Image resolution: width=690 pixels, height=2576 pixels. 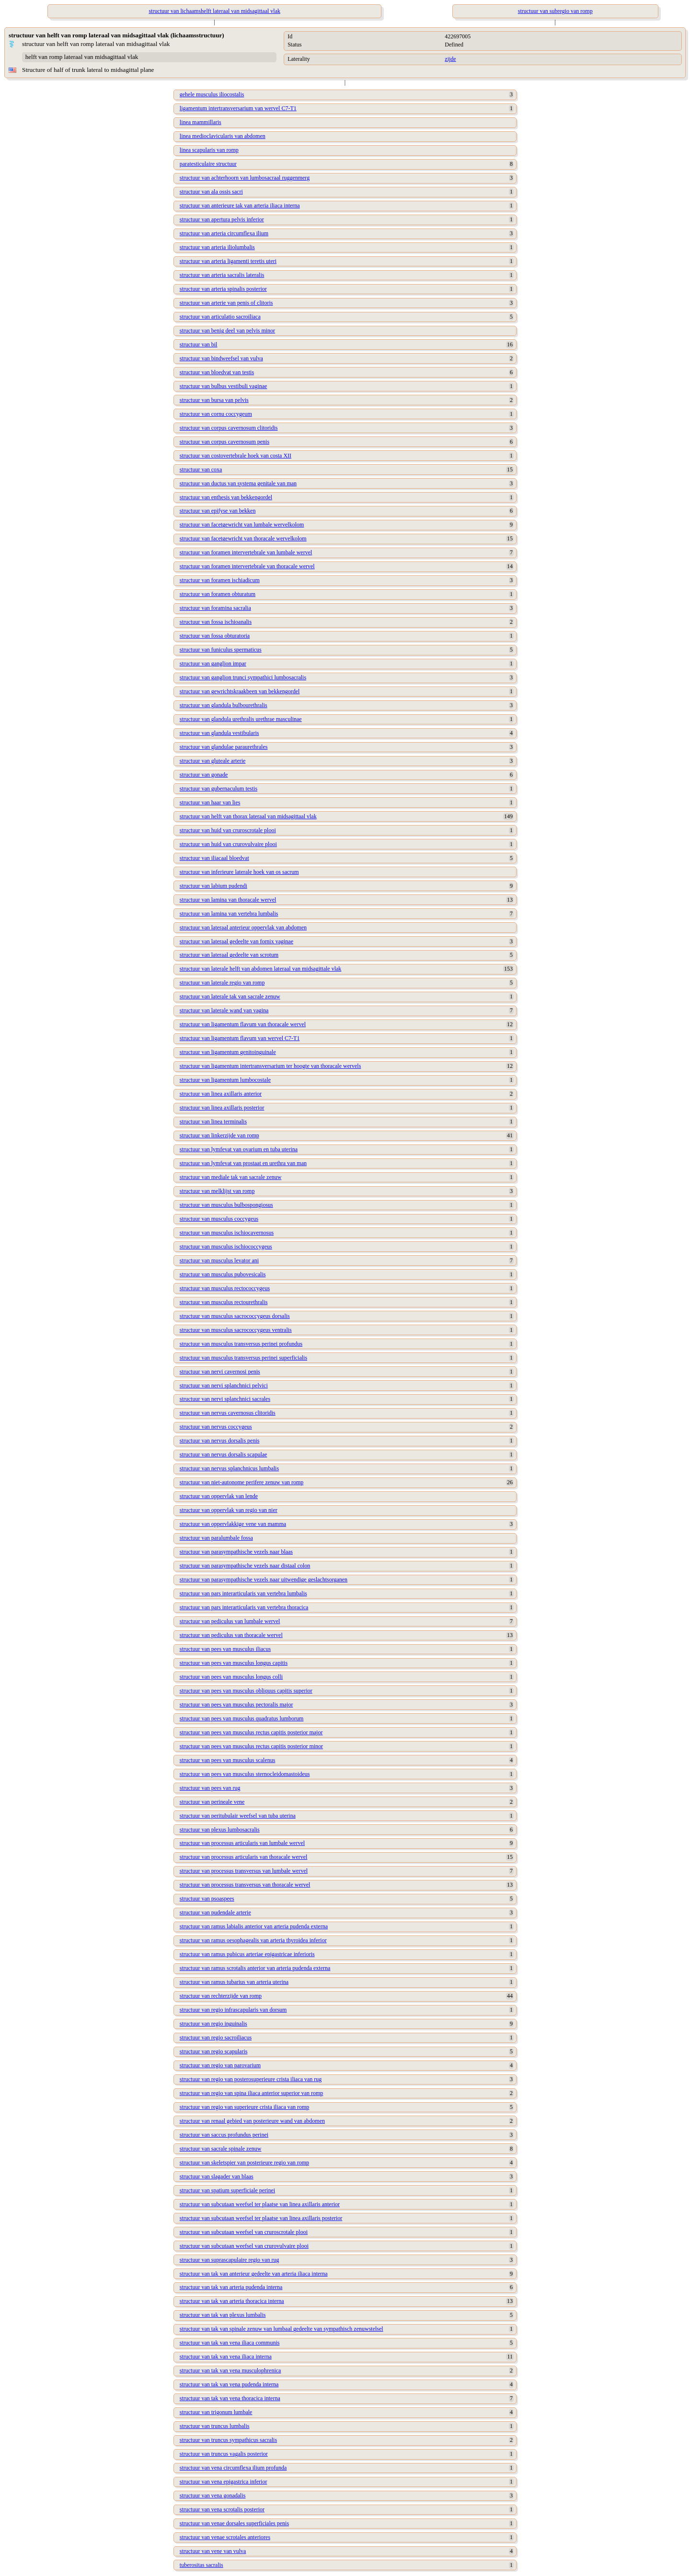 I want to click on structuur van benig deel van pelvis minor, so click(x=227, y=330).